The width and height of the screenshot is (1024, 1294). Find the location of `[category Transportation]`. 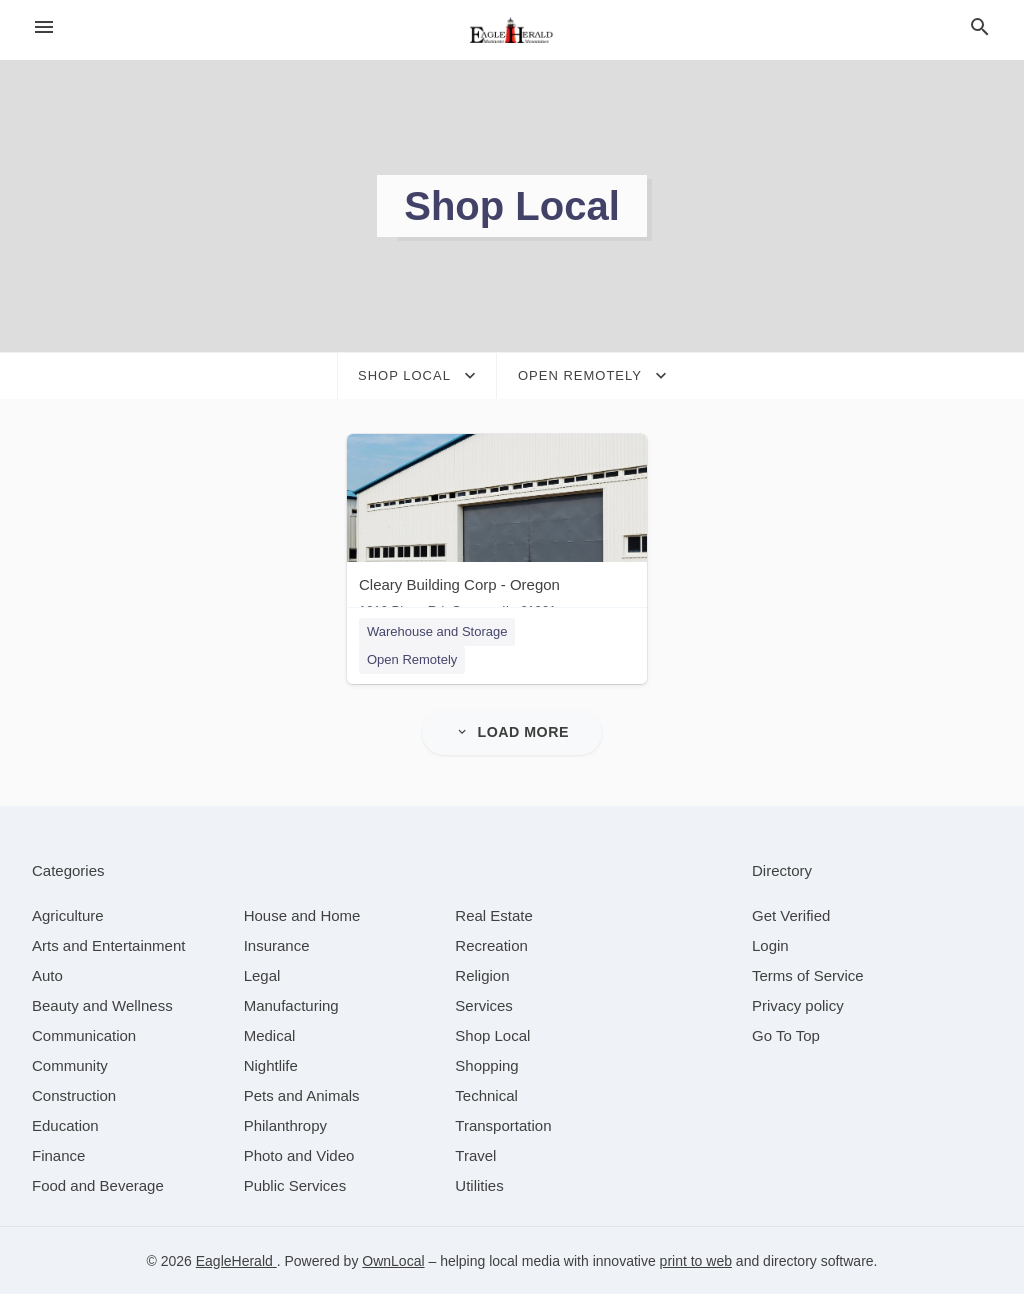

[category Transportation] is located at coordinates (503, 1124).